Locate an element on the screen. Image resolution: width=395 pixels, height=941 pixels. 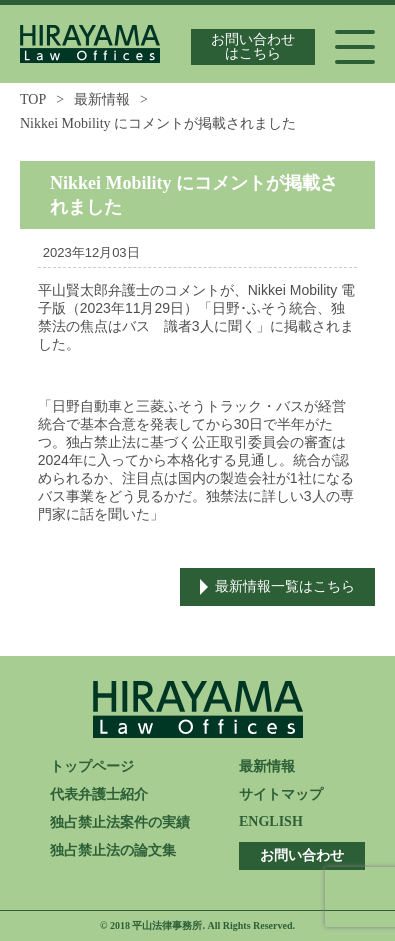
独占禁止法案件の実績 is located at coordinates (120, 822).